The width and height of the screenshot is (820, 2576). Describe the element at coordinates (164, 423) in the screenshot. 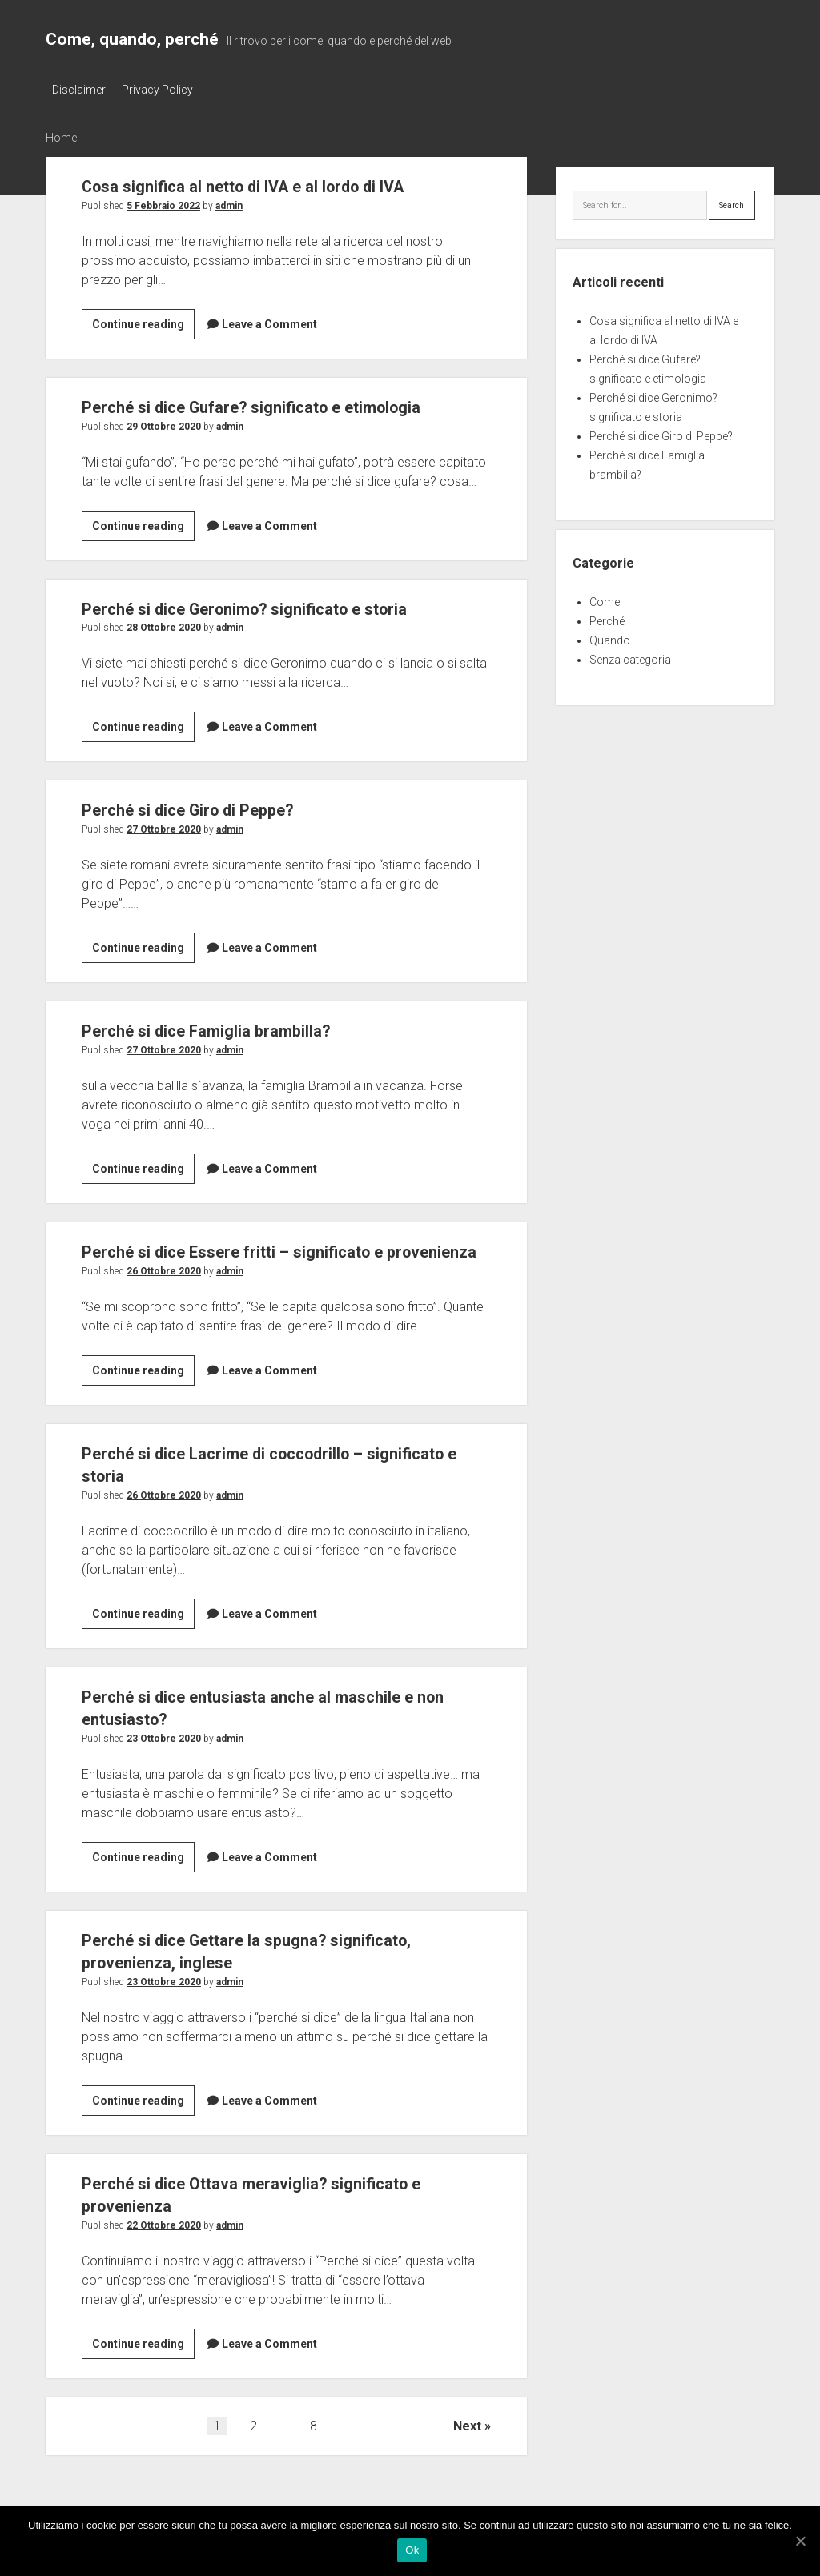

I see `29 Ottobre 2020` at that location.